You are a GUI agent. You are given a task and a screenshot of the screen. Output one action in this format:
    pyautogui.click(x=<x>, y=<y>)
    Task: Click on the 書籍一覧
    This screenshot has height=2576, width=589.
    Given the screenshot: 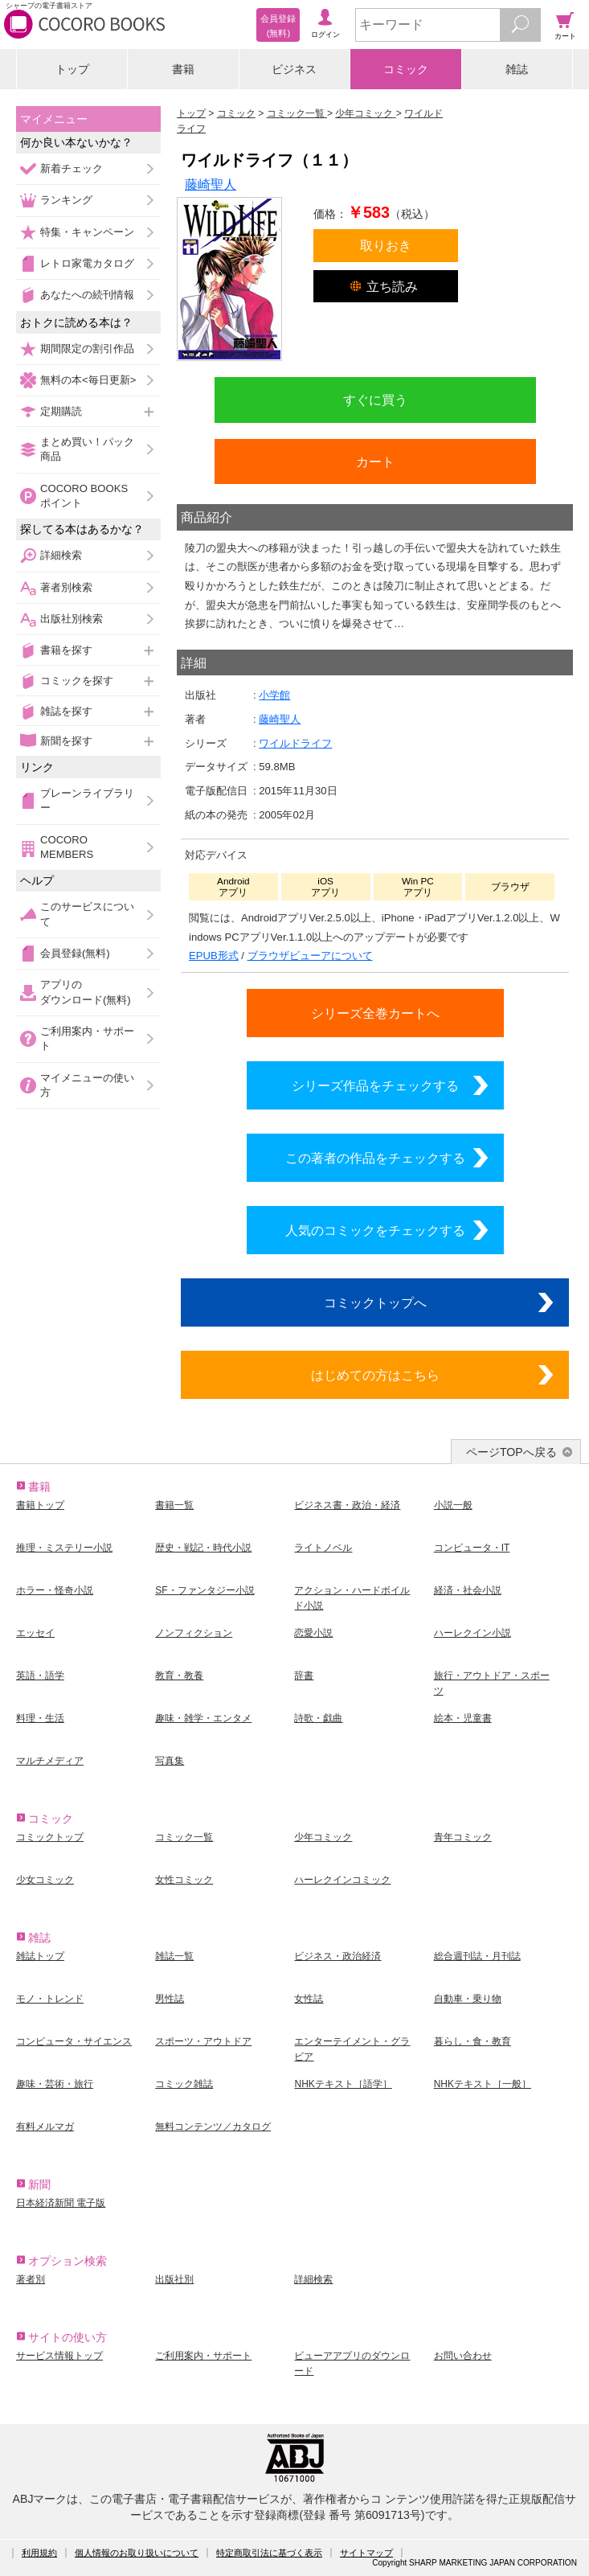 What is the action you would take?
    pyautogui.click(x=174, y=1505)
    